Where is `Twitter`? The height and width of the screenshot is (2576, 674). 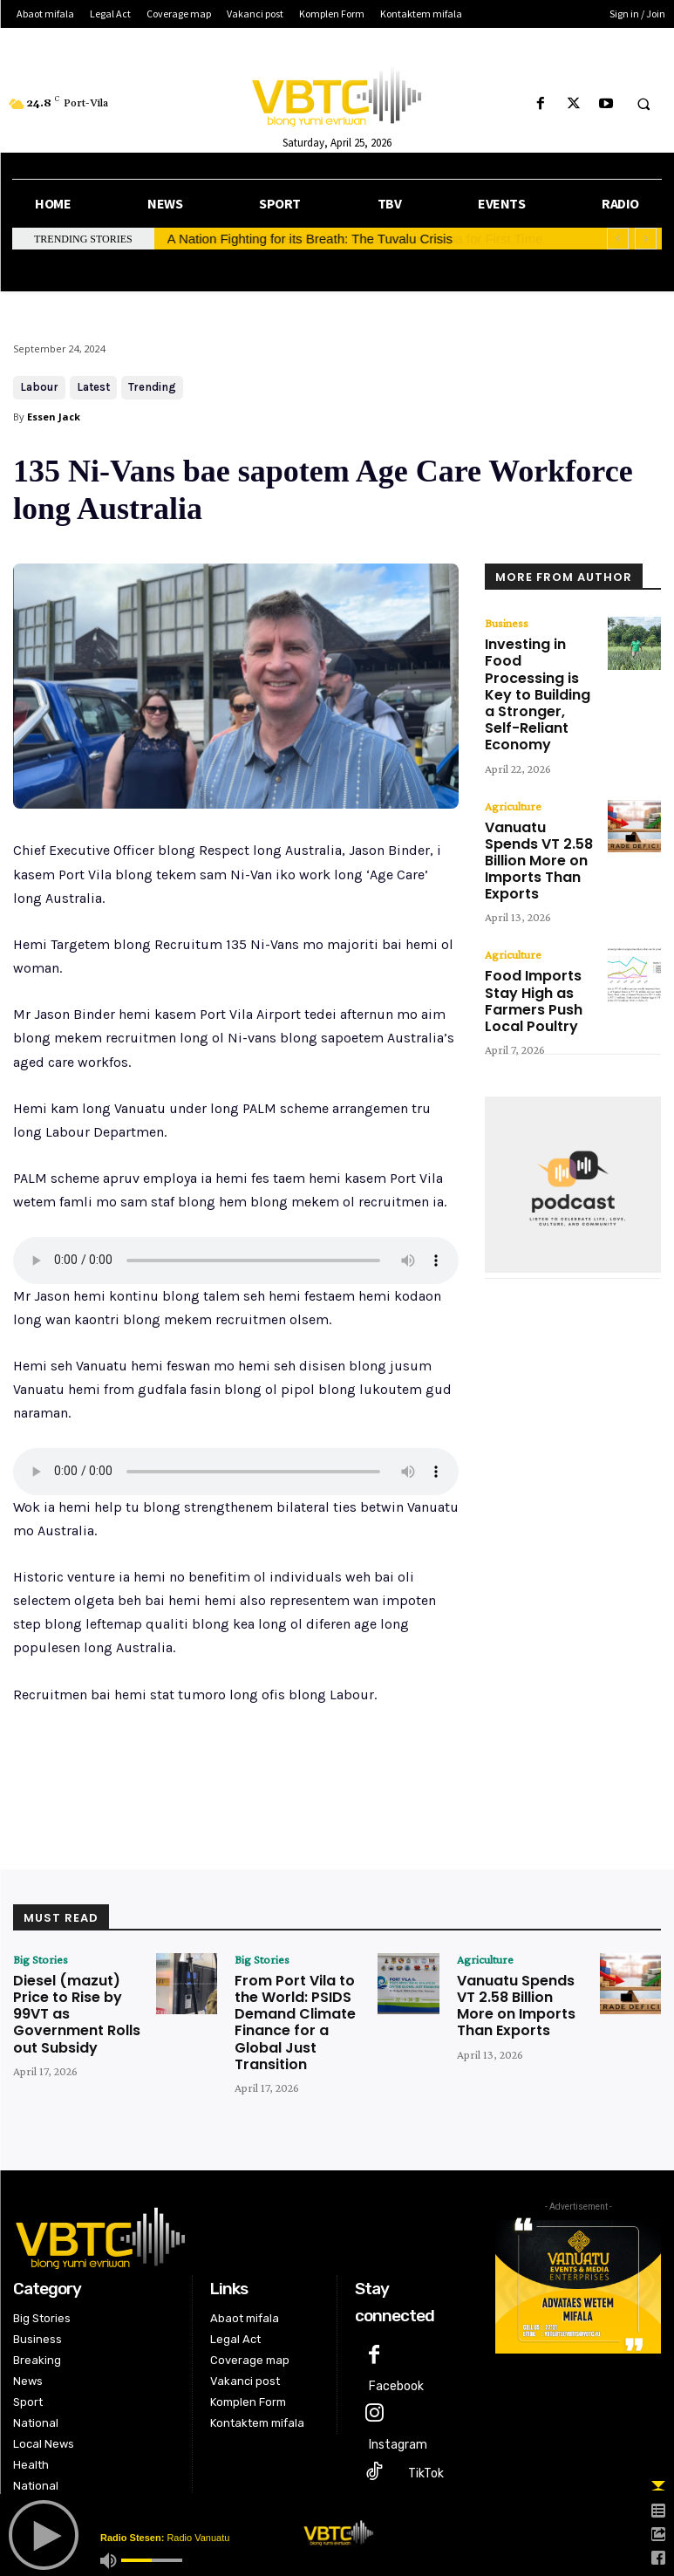
Twitter is located at coordinates (424, 2456).